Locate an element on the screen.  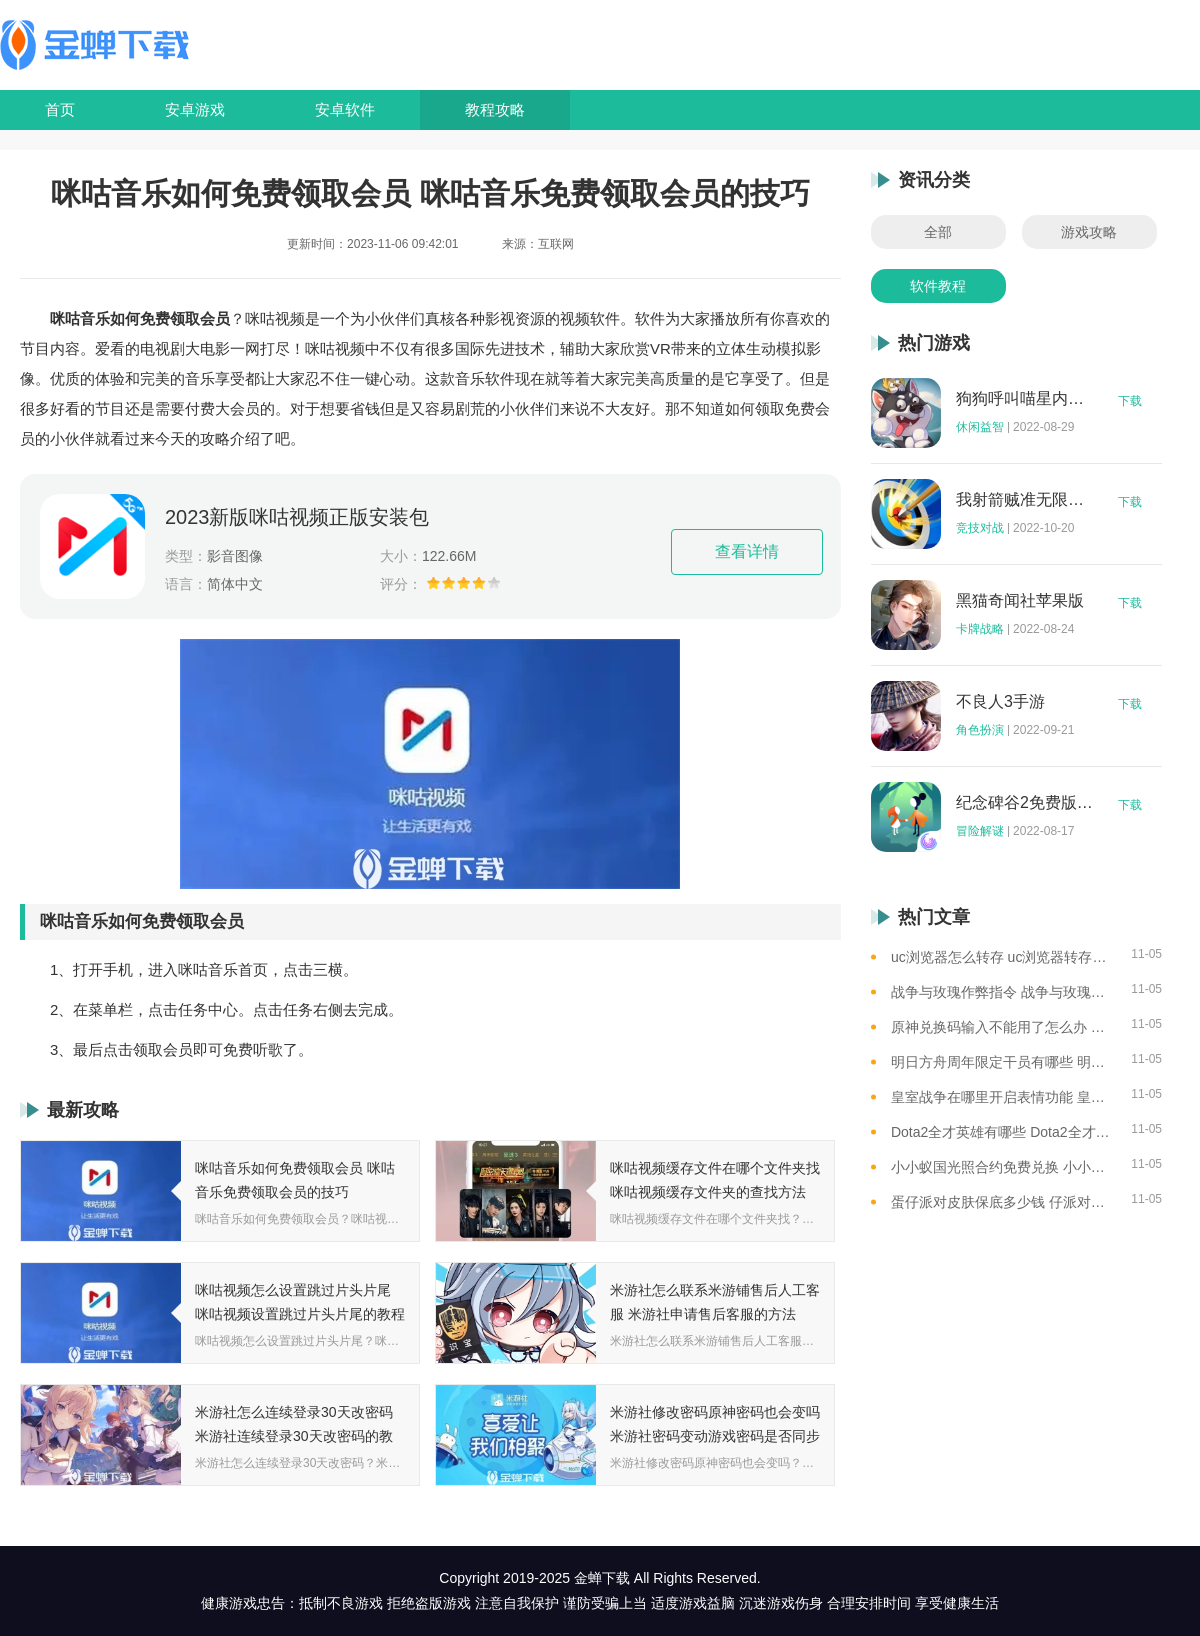
战争与玫瑰作弊指令 战争与玫瑰作弊指令怎么用 is located at coordinates (1003, 992).